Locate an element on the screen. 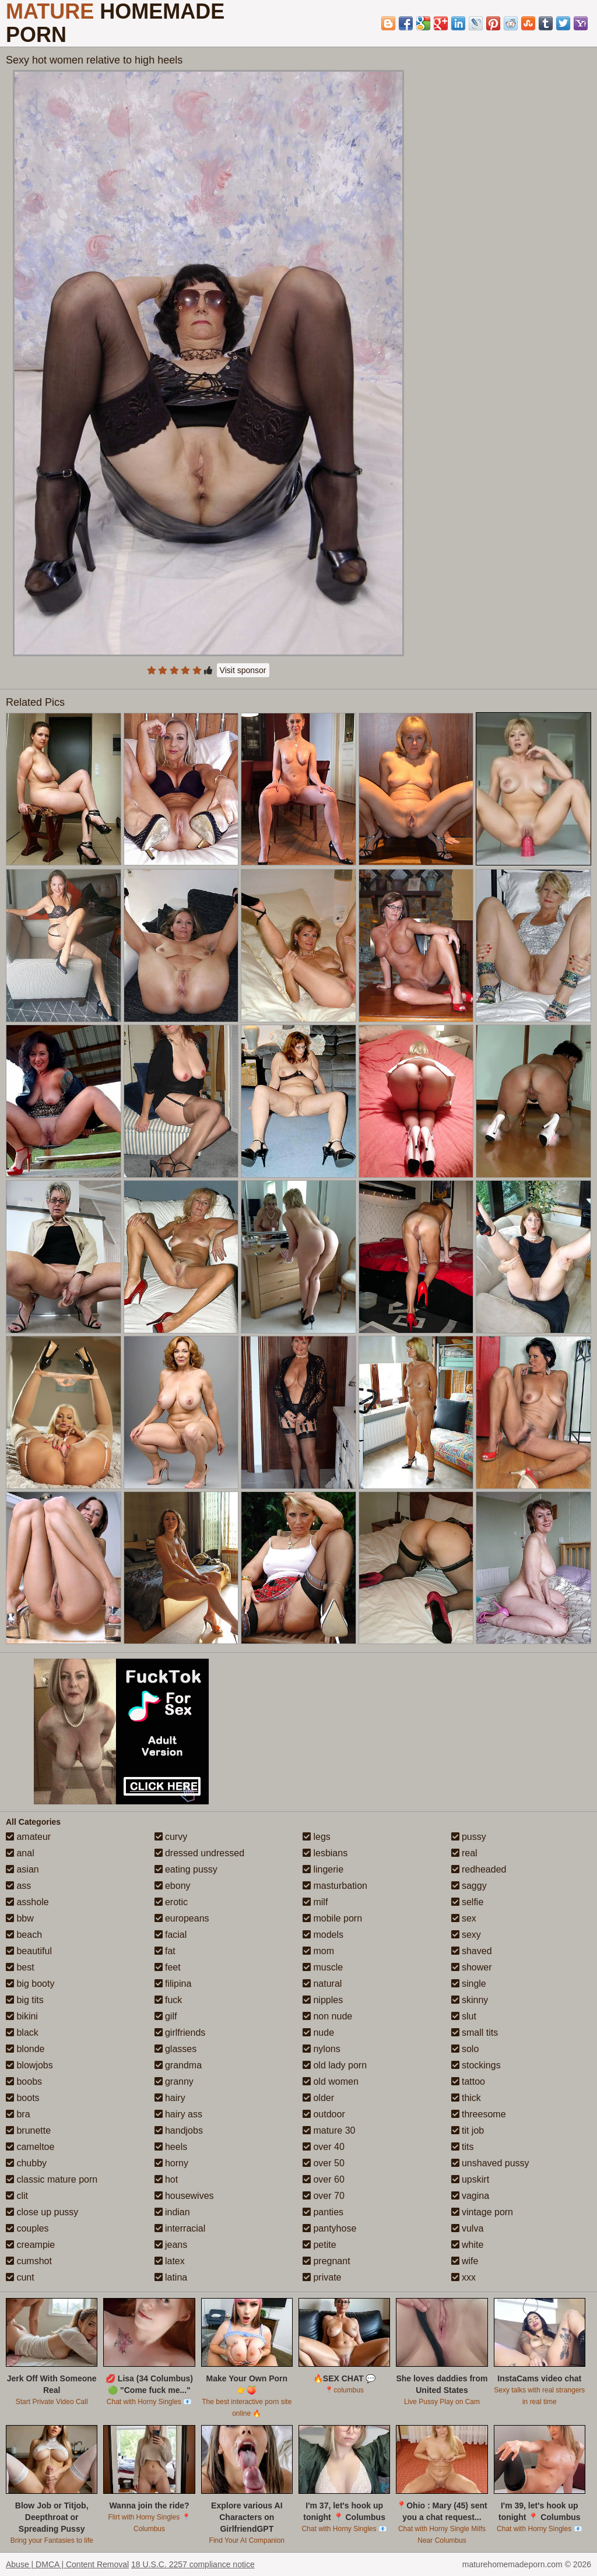  outdoor is located at coordinates (324, 2114).